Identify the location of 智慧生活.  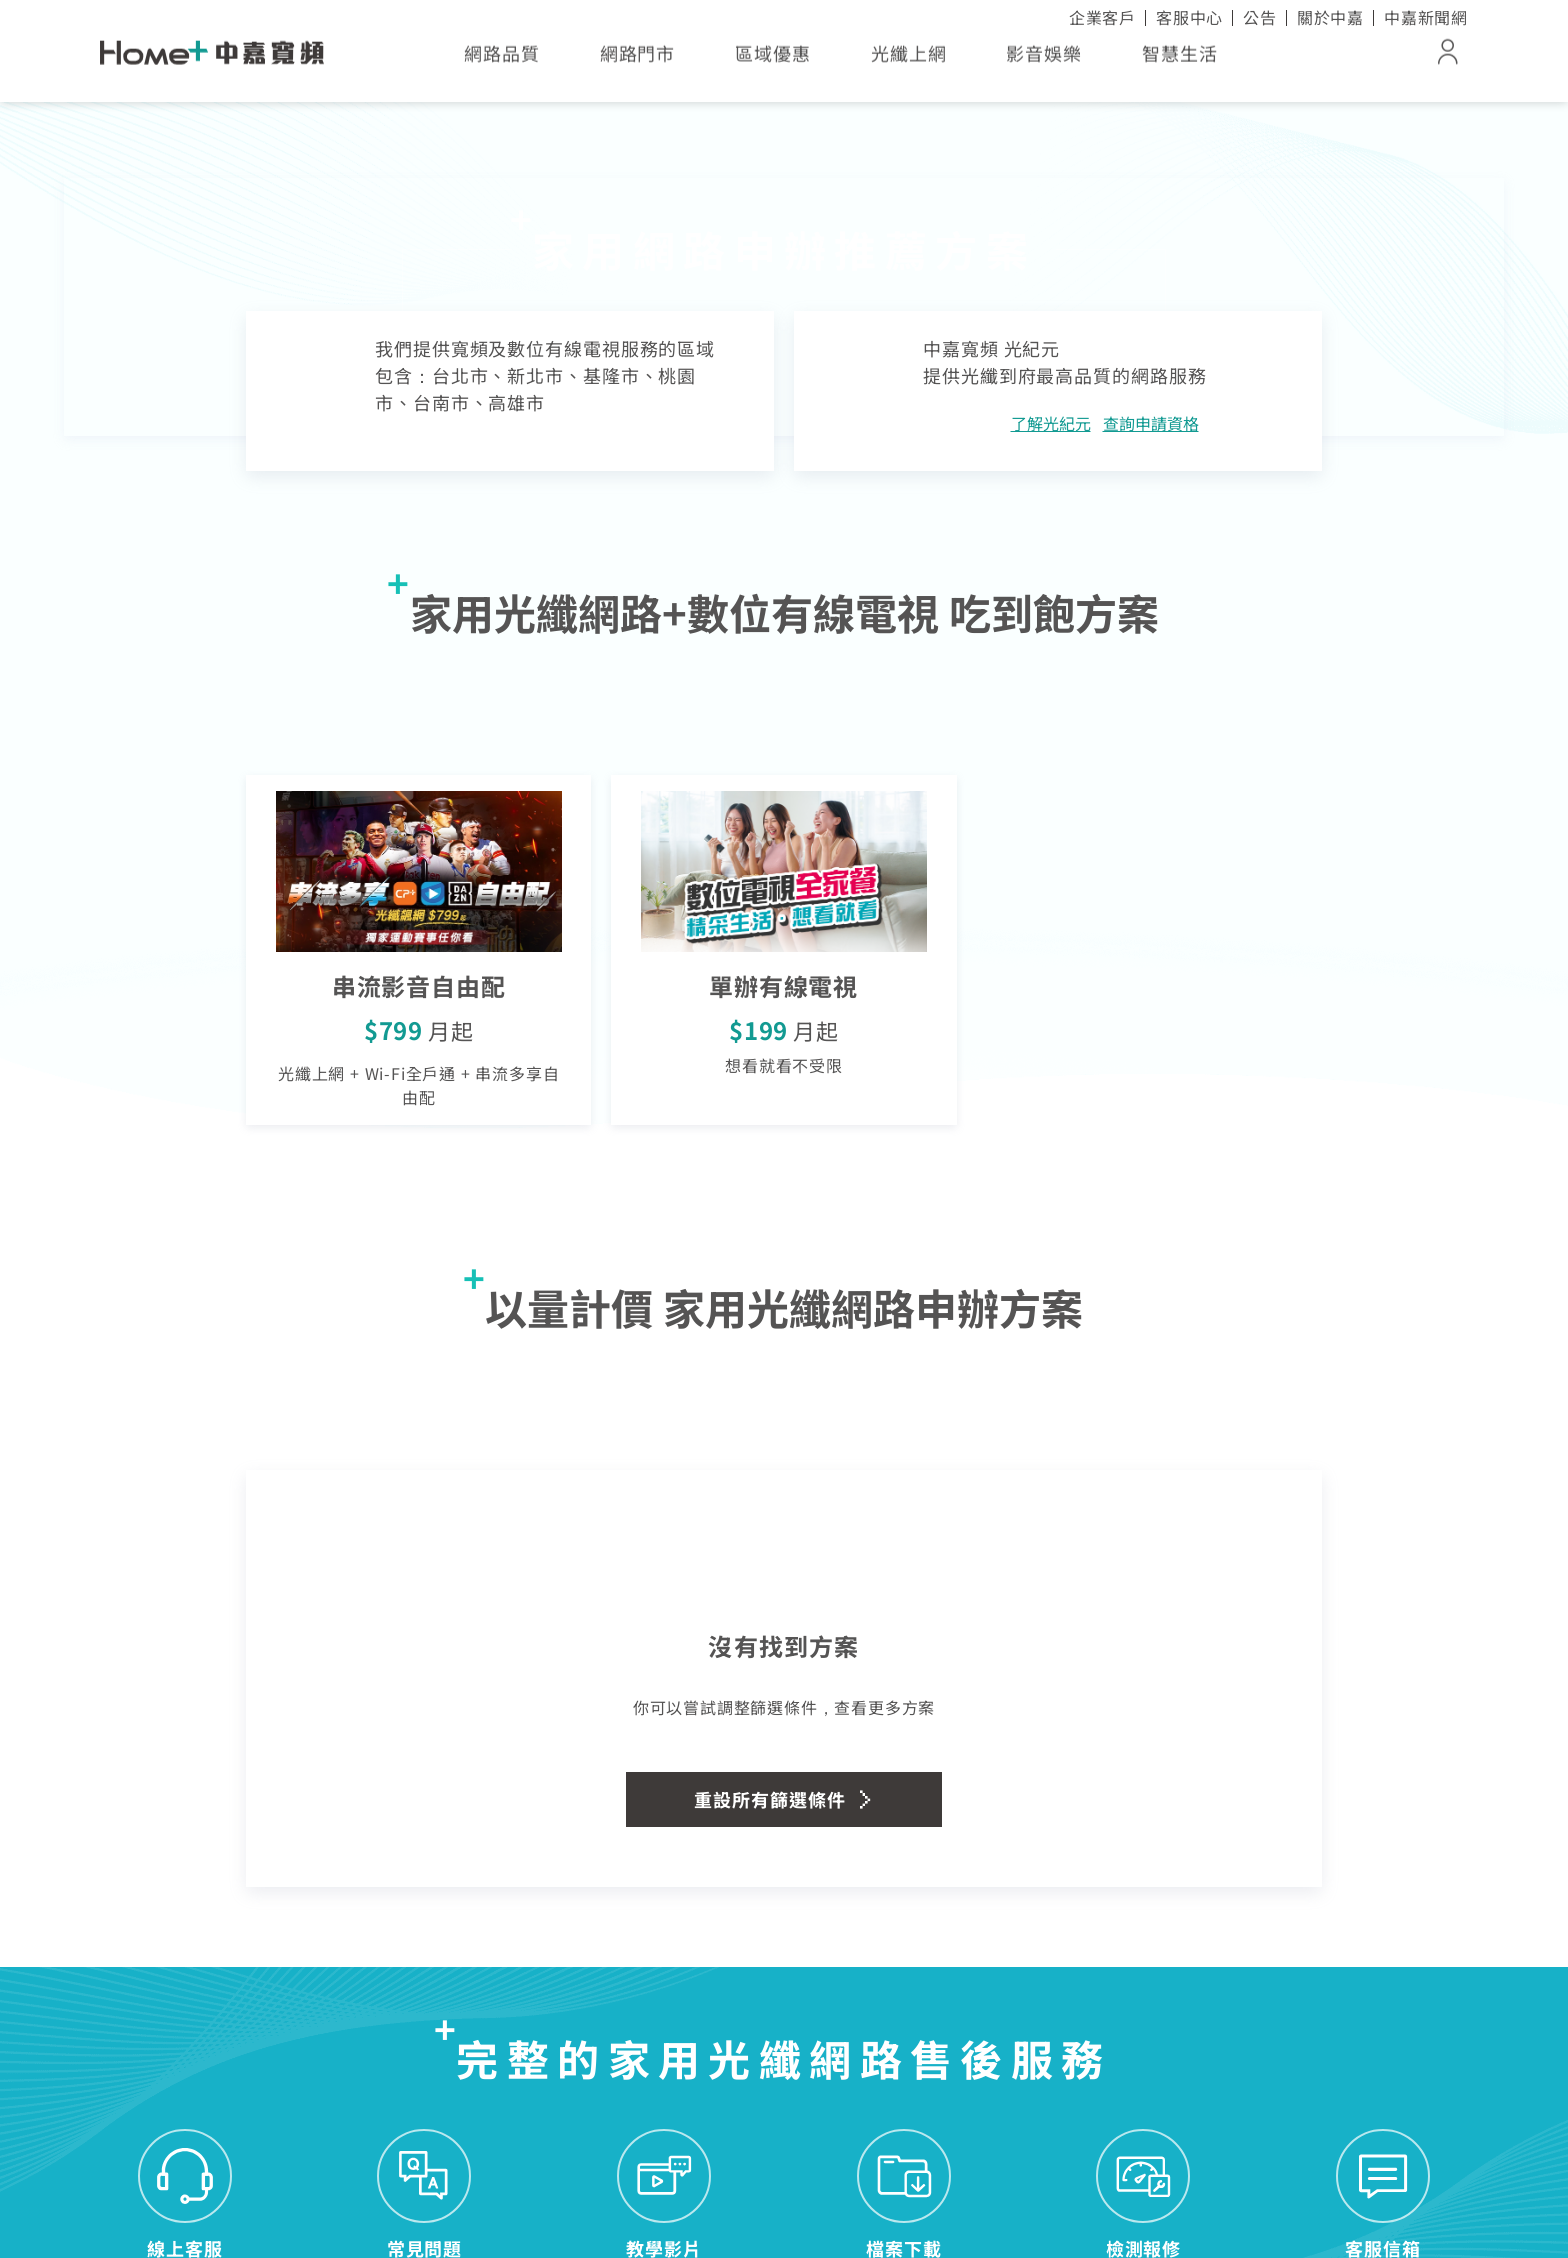
(1180, 60).